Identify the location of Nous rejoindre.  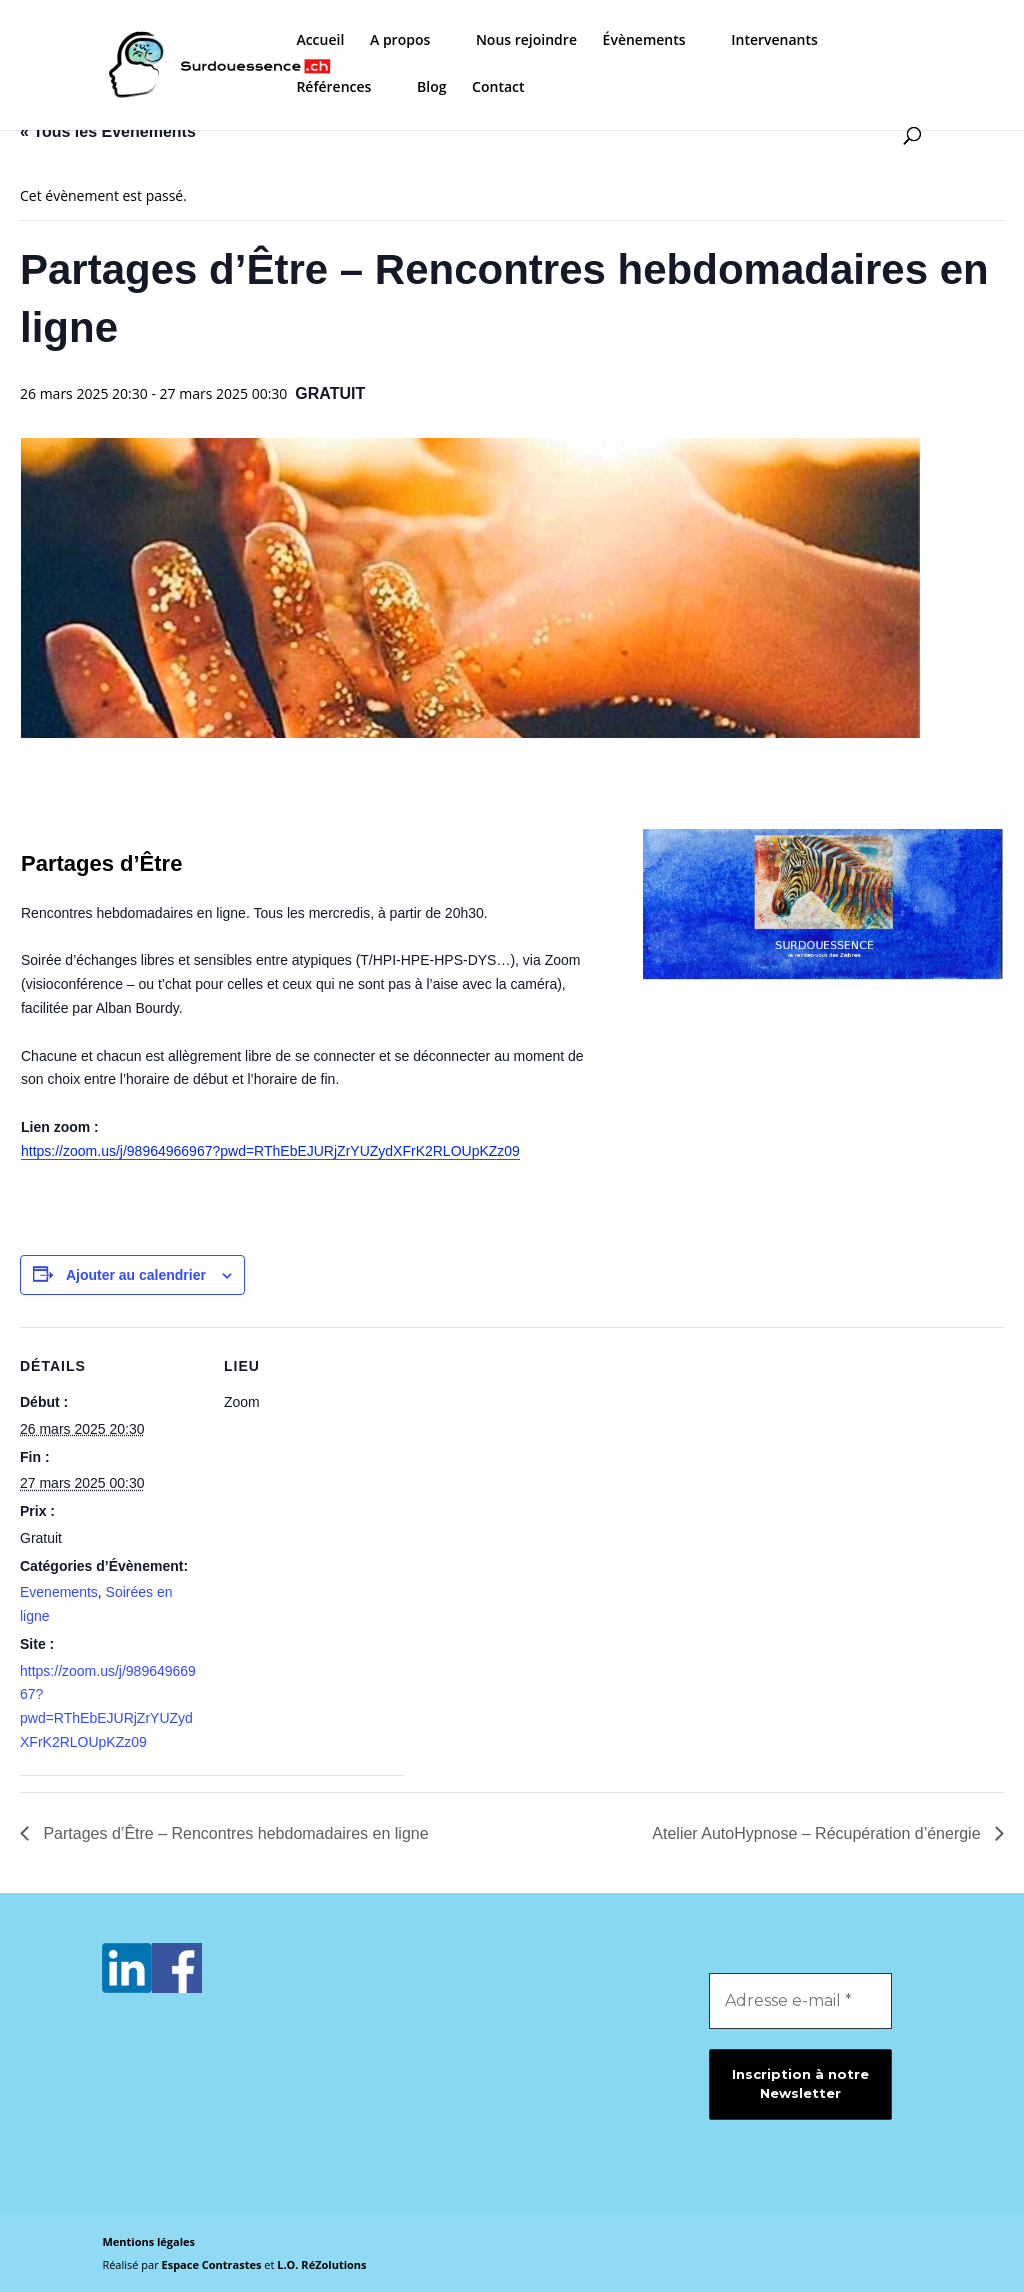
(526, 41).